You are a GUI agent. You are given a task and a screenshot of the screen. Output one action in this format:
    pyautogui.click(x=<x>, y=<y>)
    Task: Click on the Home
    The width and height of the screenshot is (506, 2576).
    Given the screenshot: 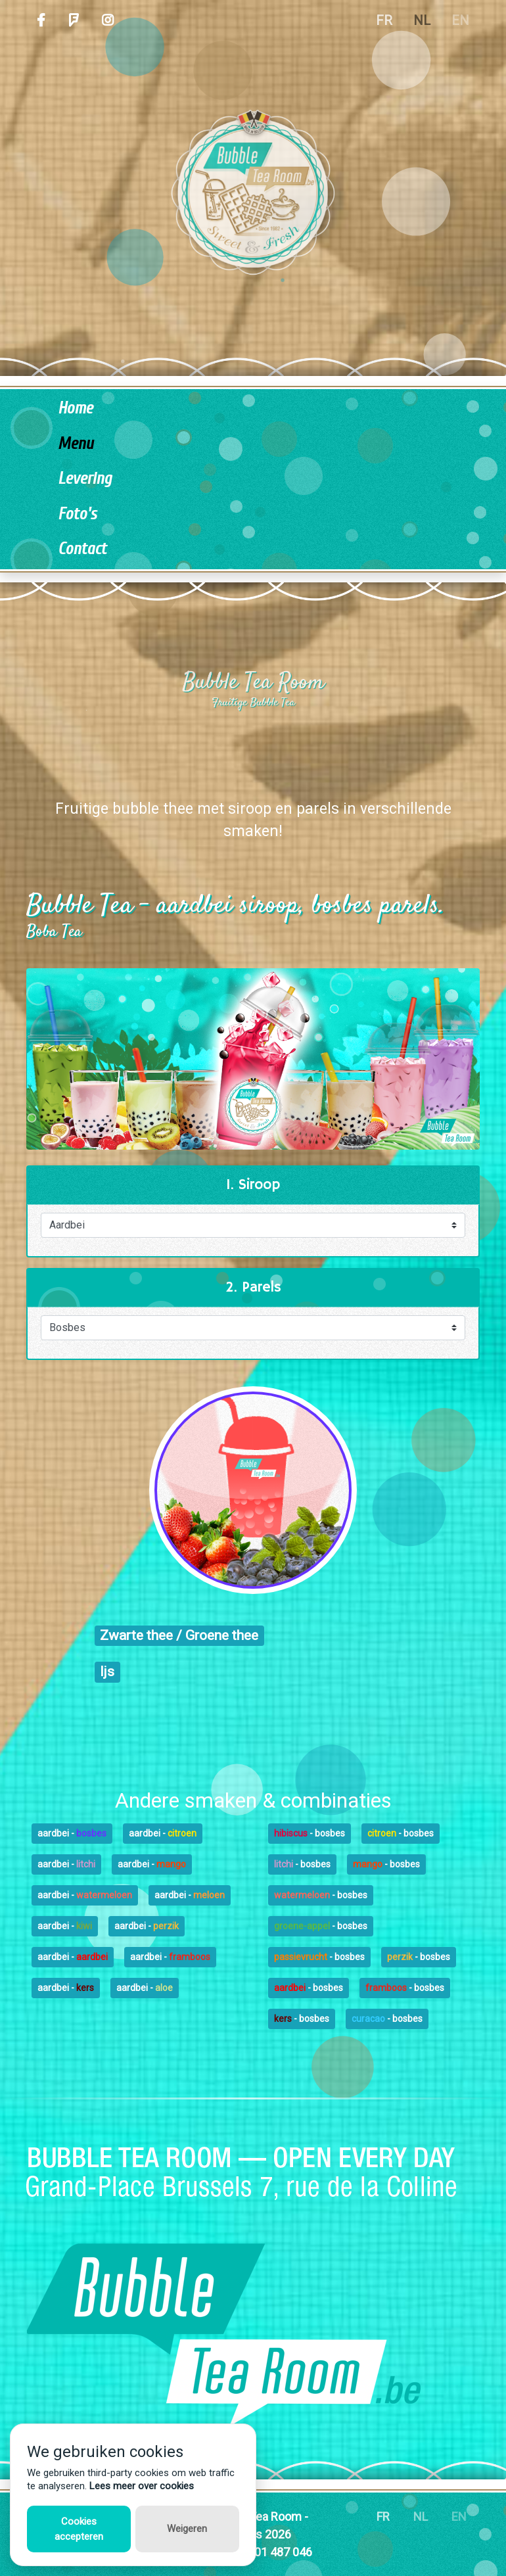 What is the action you would take?
    pyautogui.click(x=75, y=408)
    